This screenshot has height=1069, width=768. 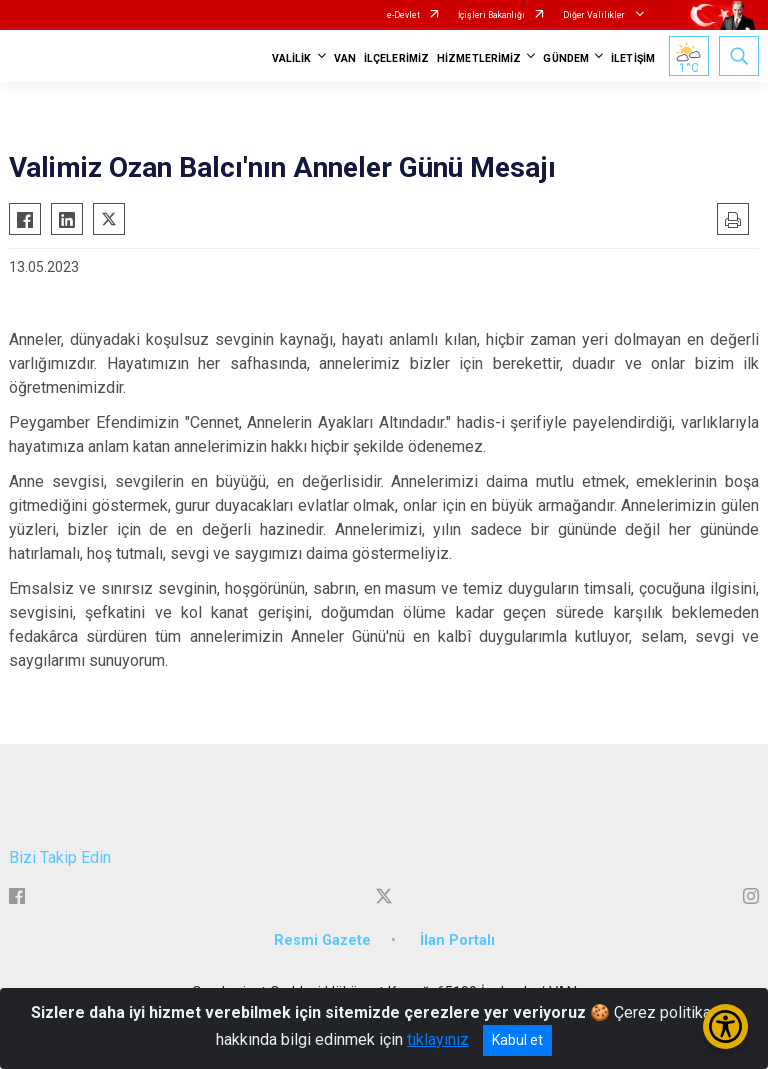 I want to click on [Erişilebilirlik Menüsünü Aç/Kapat], so click(x=725, y=1026).